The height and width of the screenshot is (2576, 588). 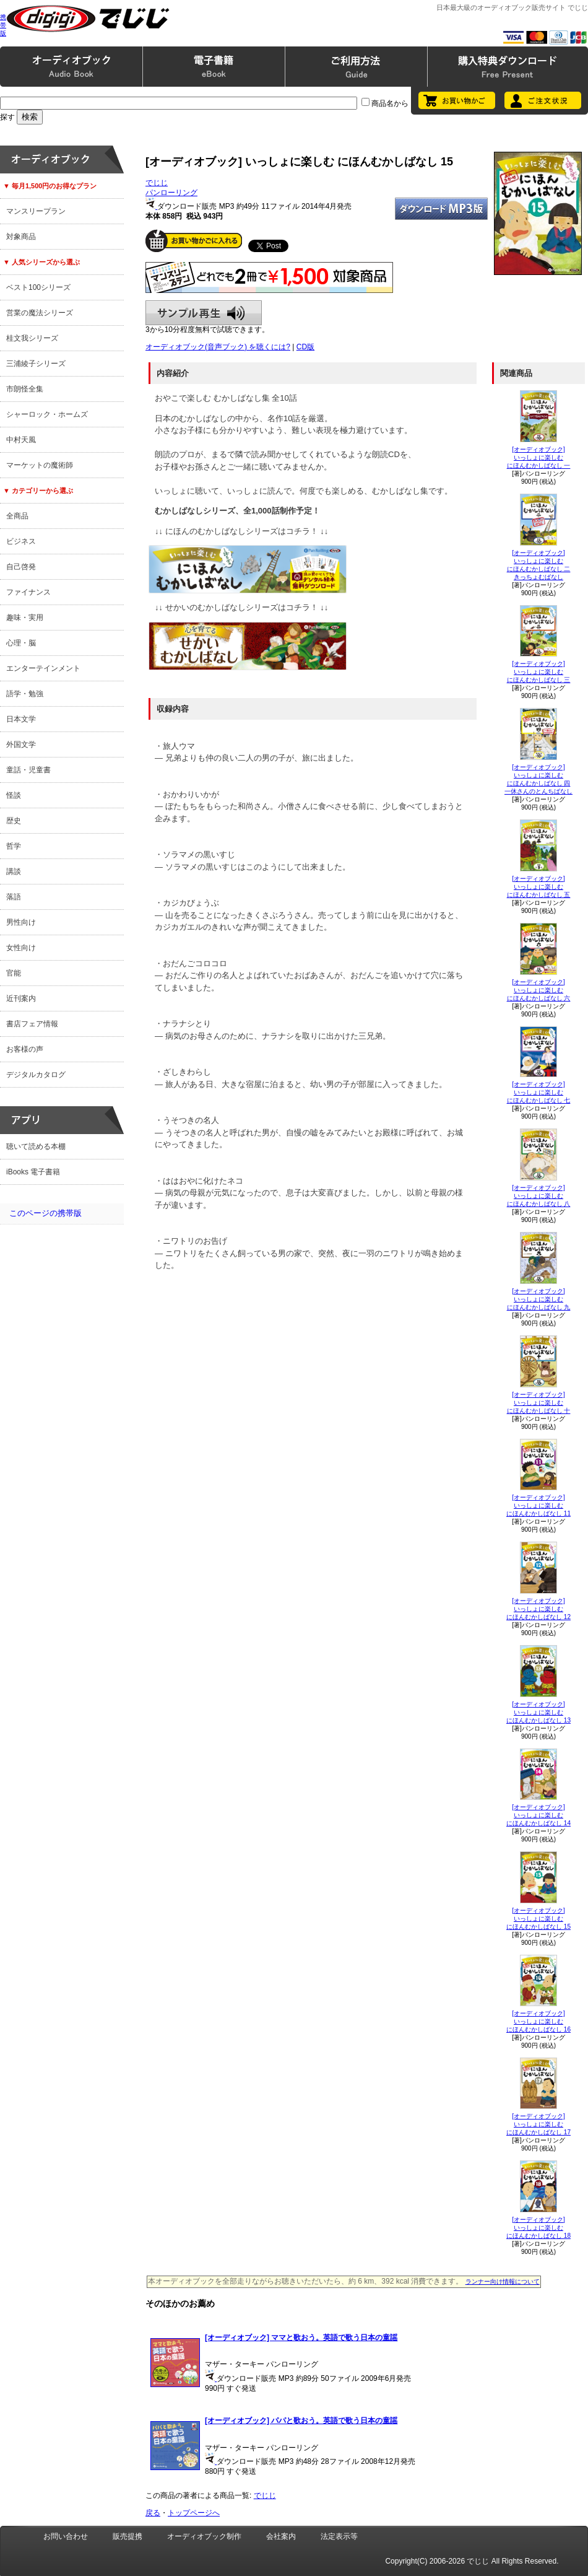 What do you see at coordinates (538, 1712) in the screenshot?
I see `[オーディオブック]いっしょに楽しむにほんむかしばなし 13` at bounding box center [538, 1712].